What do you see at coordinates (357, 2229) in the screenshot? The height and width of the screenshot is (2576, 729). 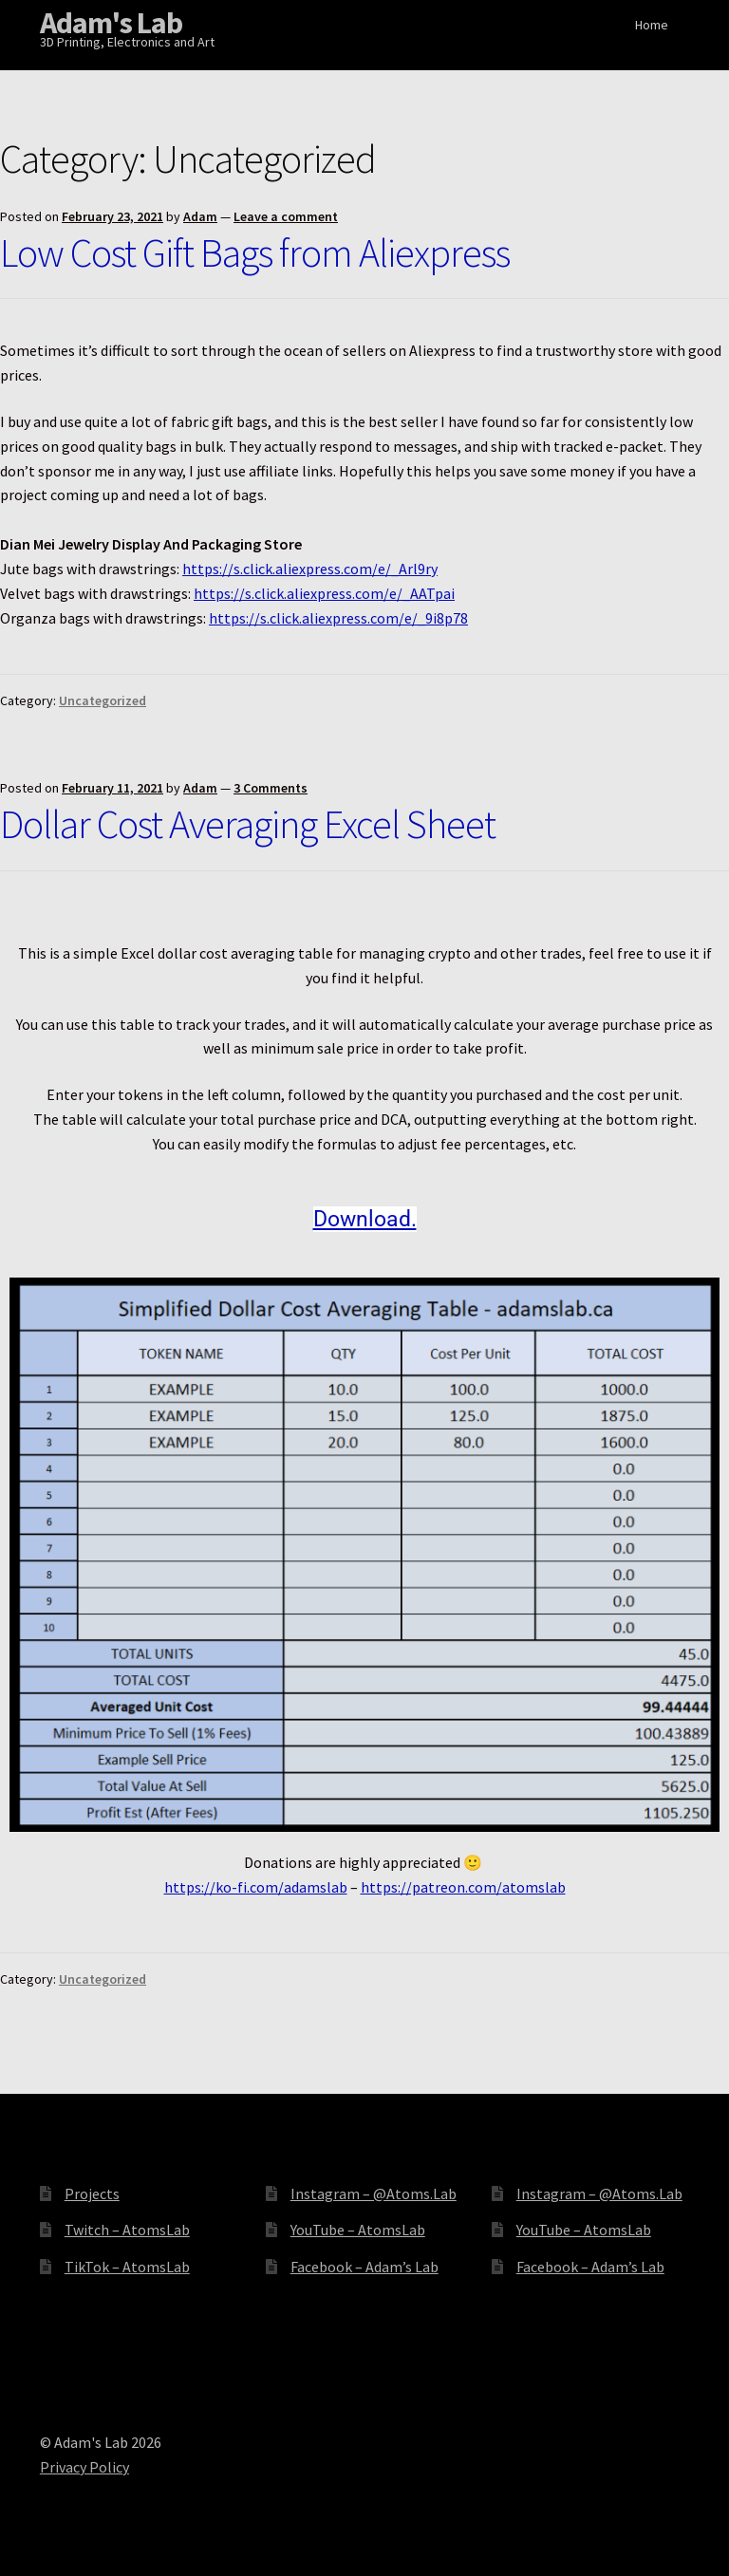 I see `YouTube – AtomsLab` at bounding box center [357, 2229].